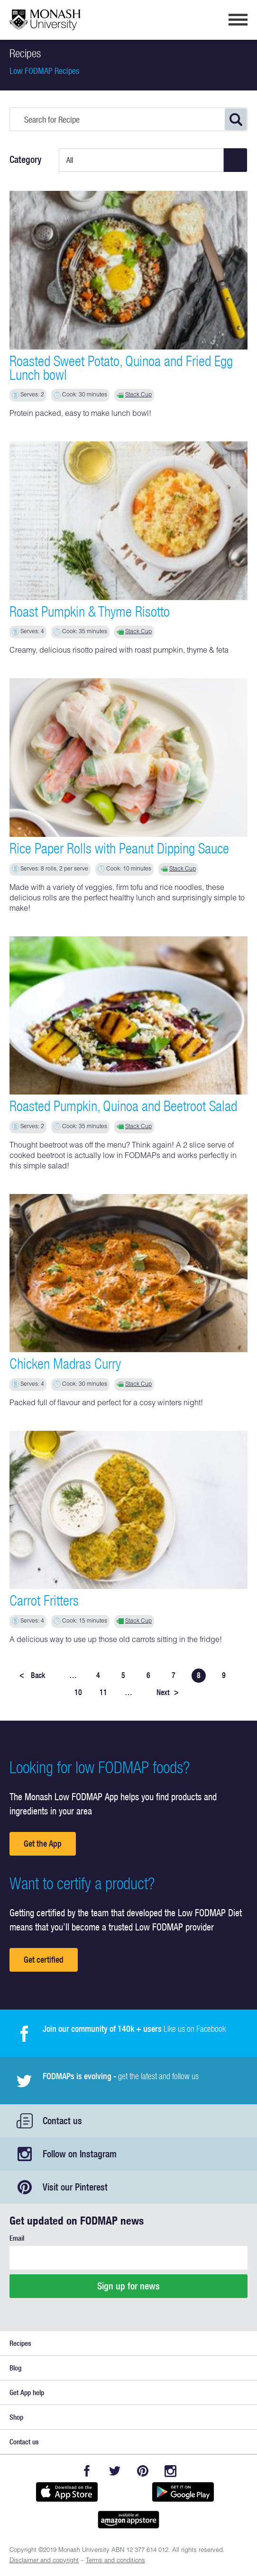  Describe the element at coordinates (44, 1600) in the screenshot. I see `Carrot Fritters` at that location.